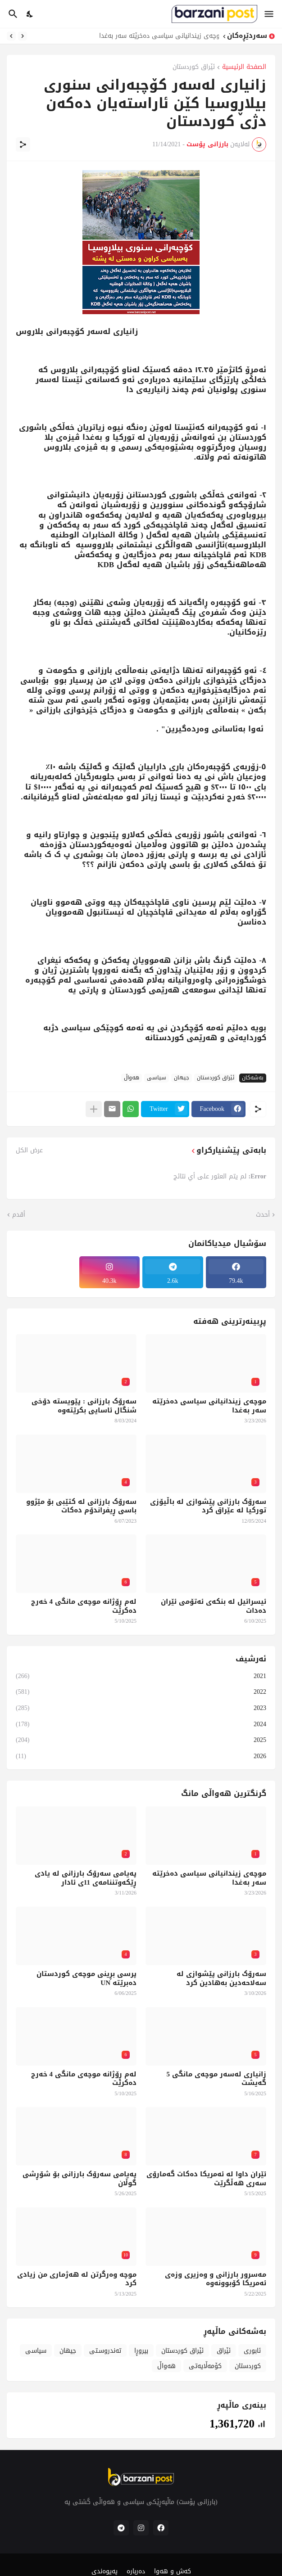 This screenshot has width=282, height=2576. Describe the element at coordinates (86, 1978) in the screenshot. I see `پرسی بڕینی موچەی کوردستان دەبرێتە UN` at that location.